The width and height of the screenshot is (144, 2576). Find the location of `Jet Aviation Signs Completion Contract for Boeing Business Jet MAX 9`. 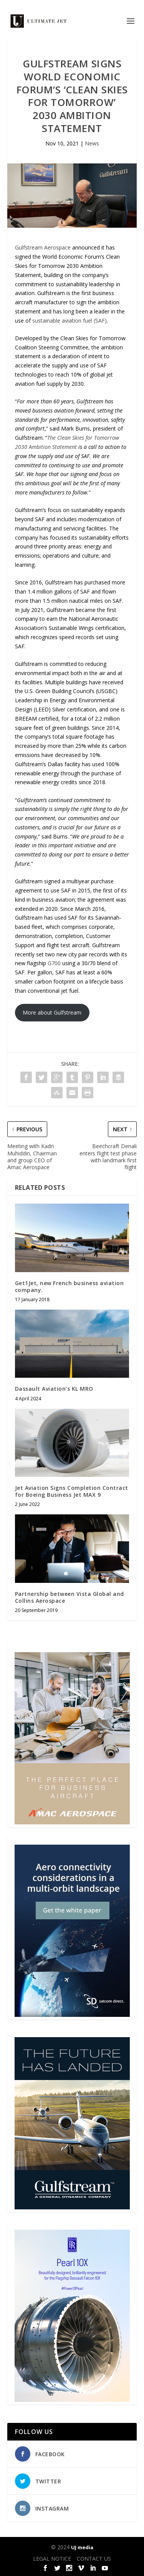

Jet Aviation Signs Completion Contract for Boeing Business Jet MAX 9 is located at coordinates (71, 1491).